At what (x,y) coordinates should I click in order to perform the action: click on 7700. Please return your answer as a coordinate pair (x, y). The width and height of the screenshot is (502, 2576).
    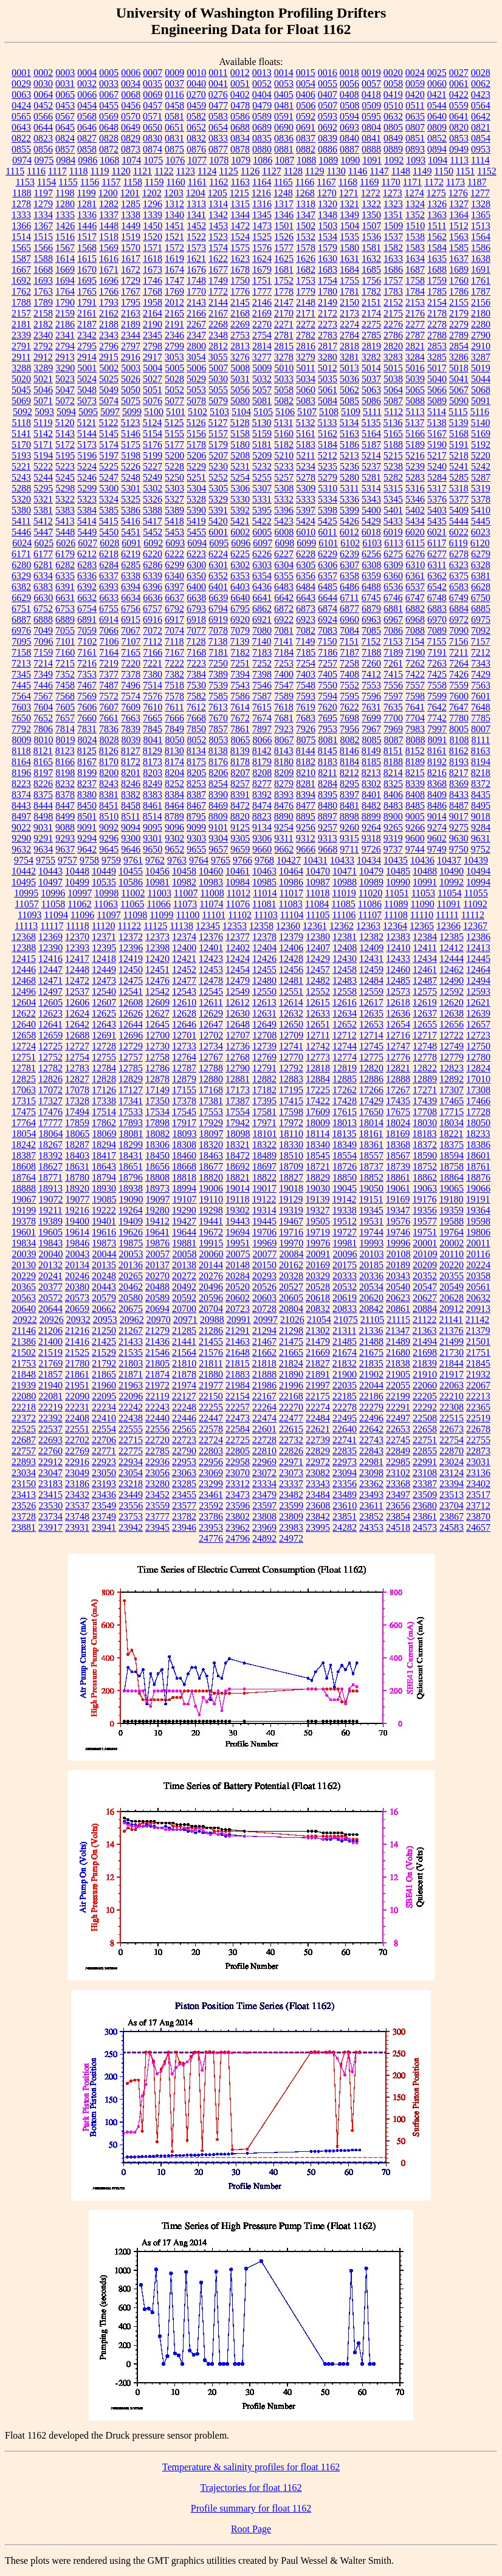
    Looking at the image, I should click on (393, 718).